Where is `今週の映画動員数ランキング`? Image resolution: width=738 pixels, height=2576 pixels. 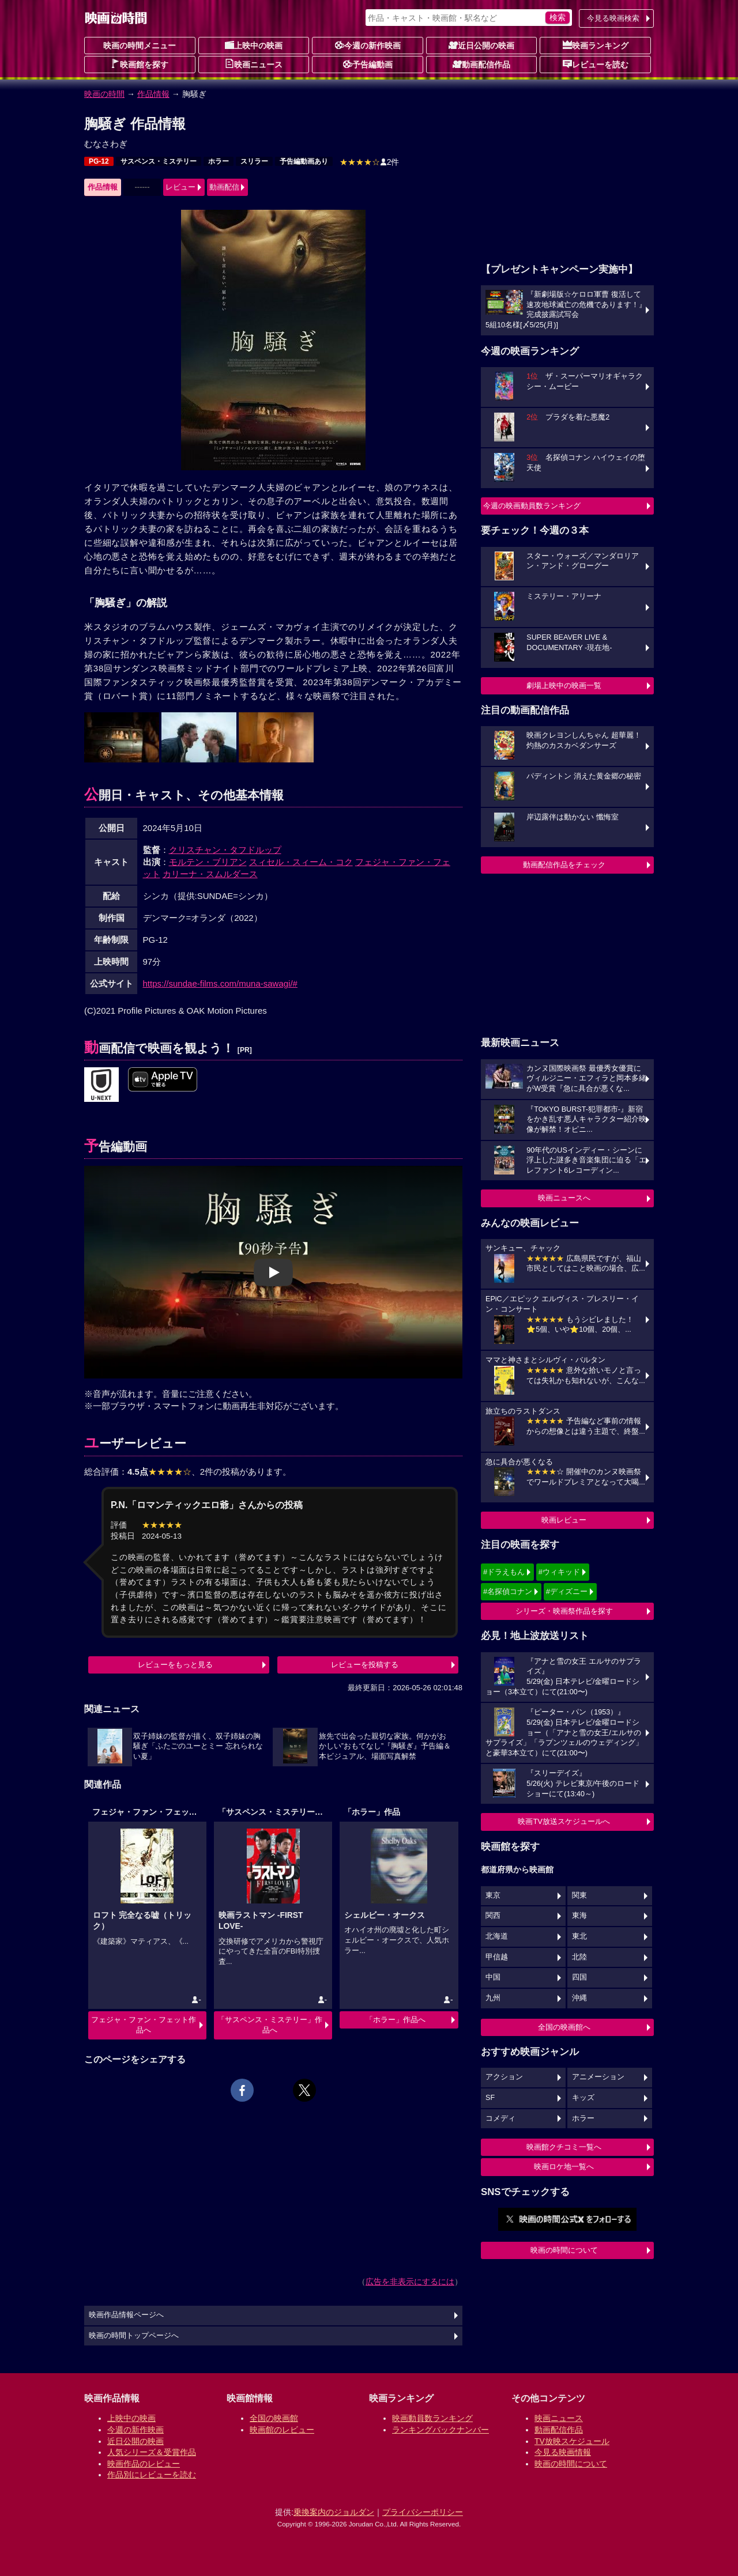
今週の映画動員数ランキング is located at coordinates (532, 505).